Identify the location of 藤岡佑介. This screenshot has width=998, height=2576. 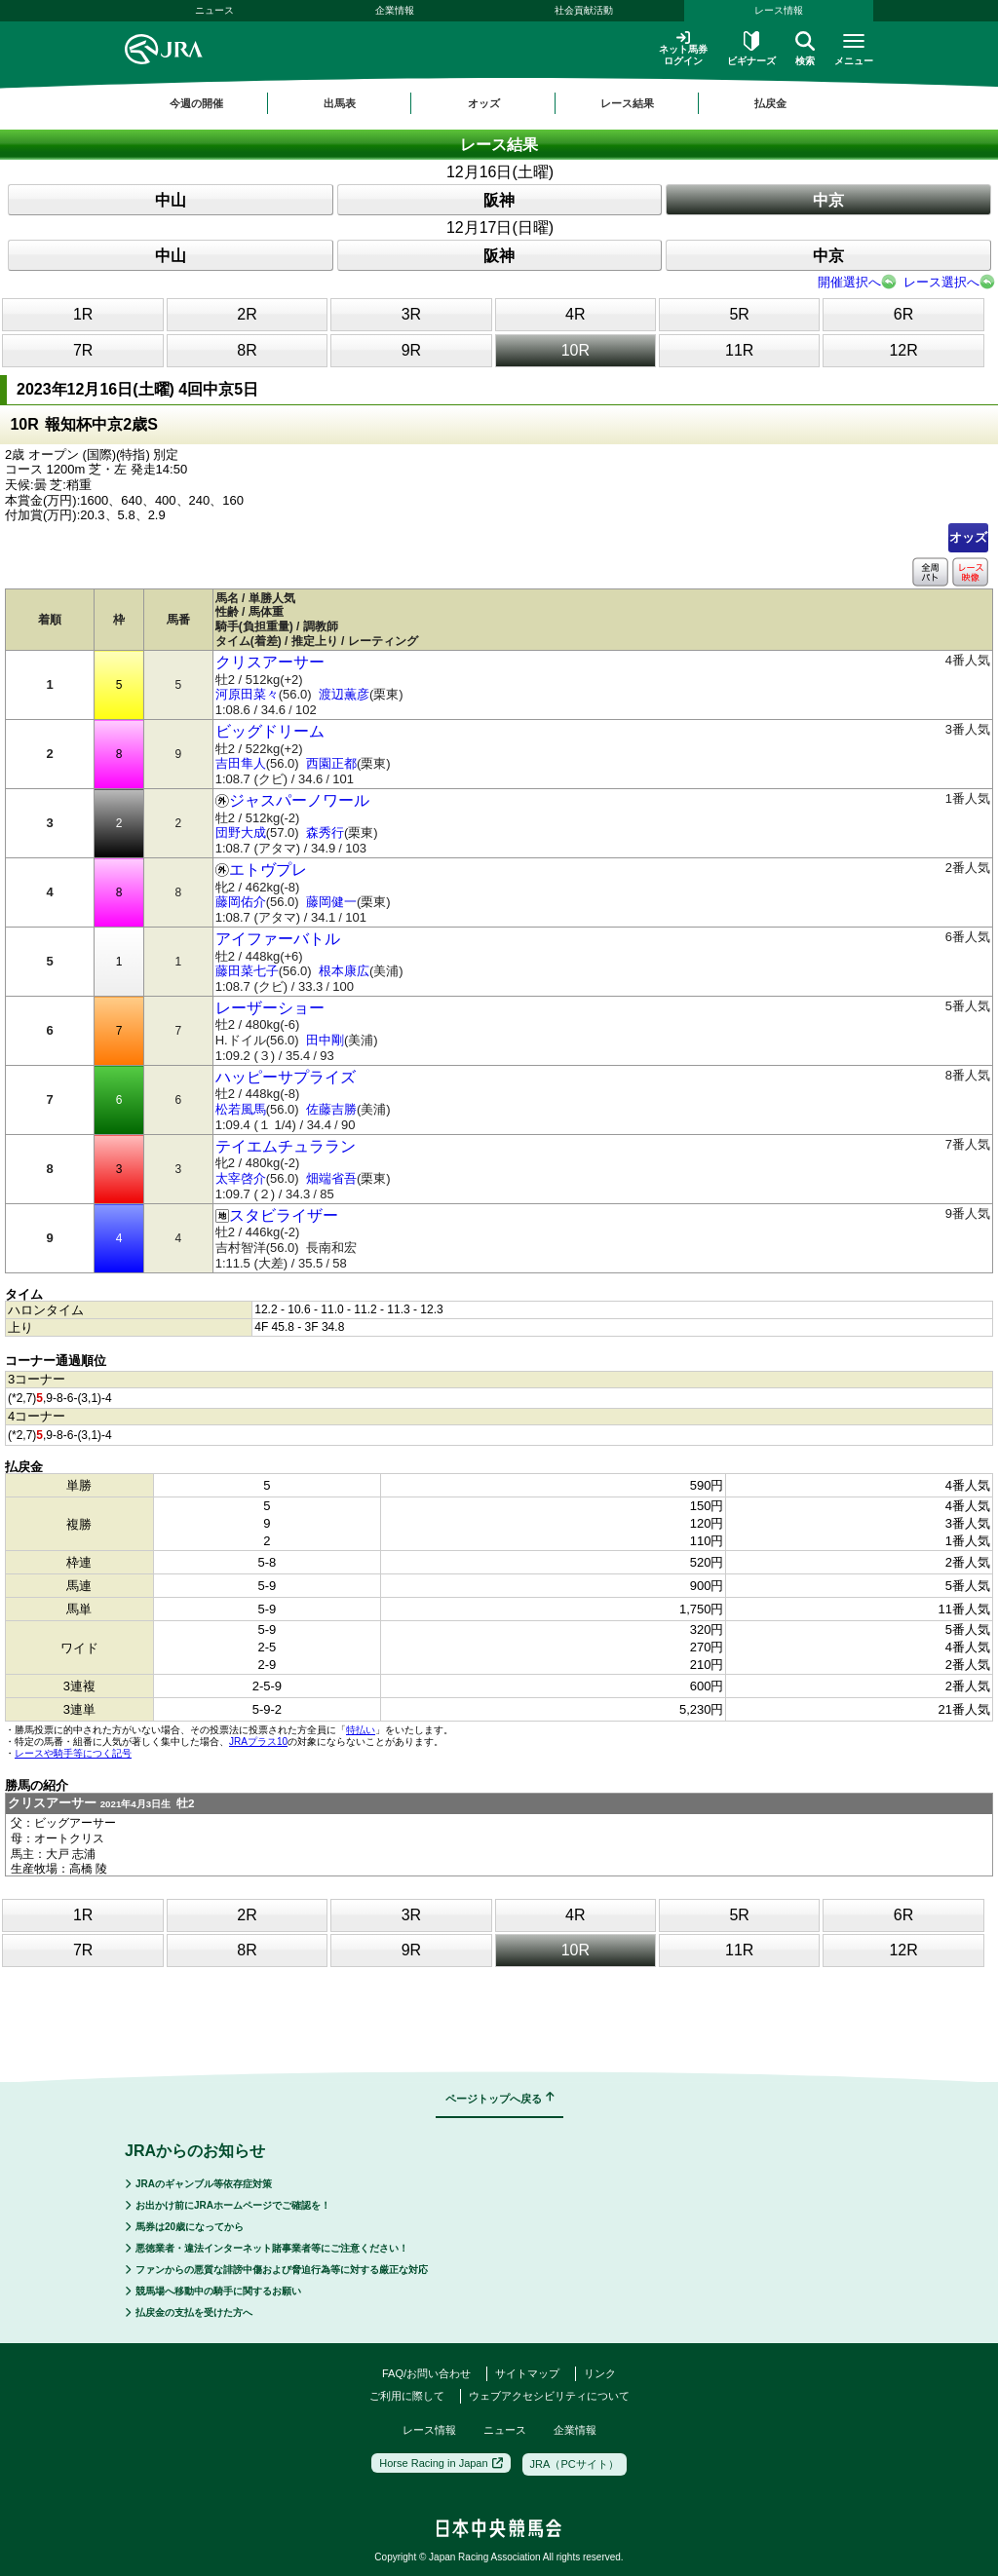
(240, 901).